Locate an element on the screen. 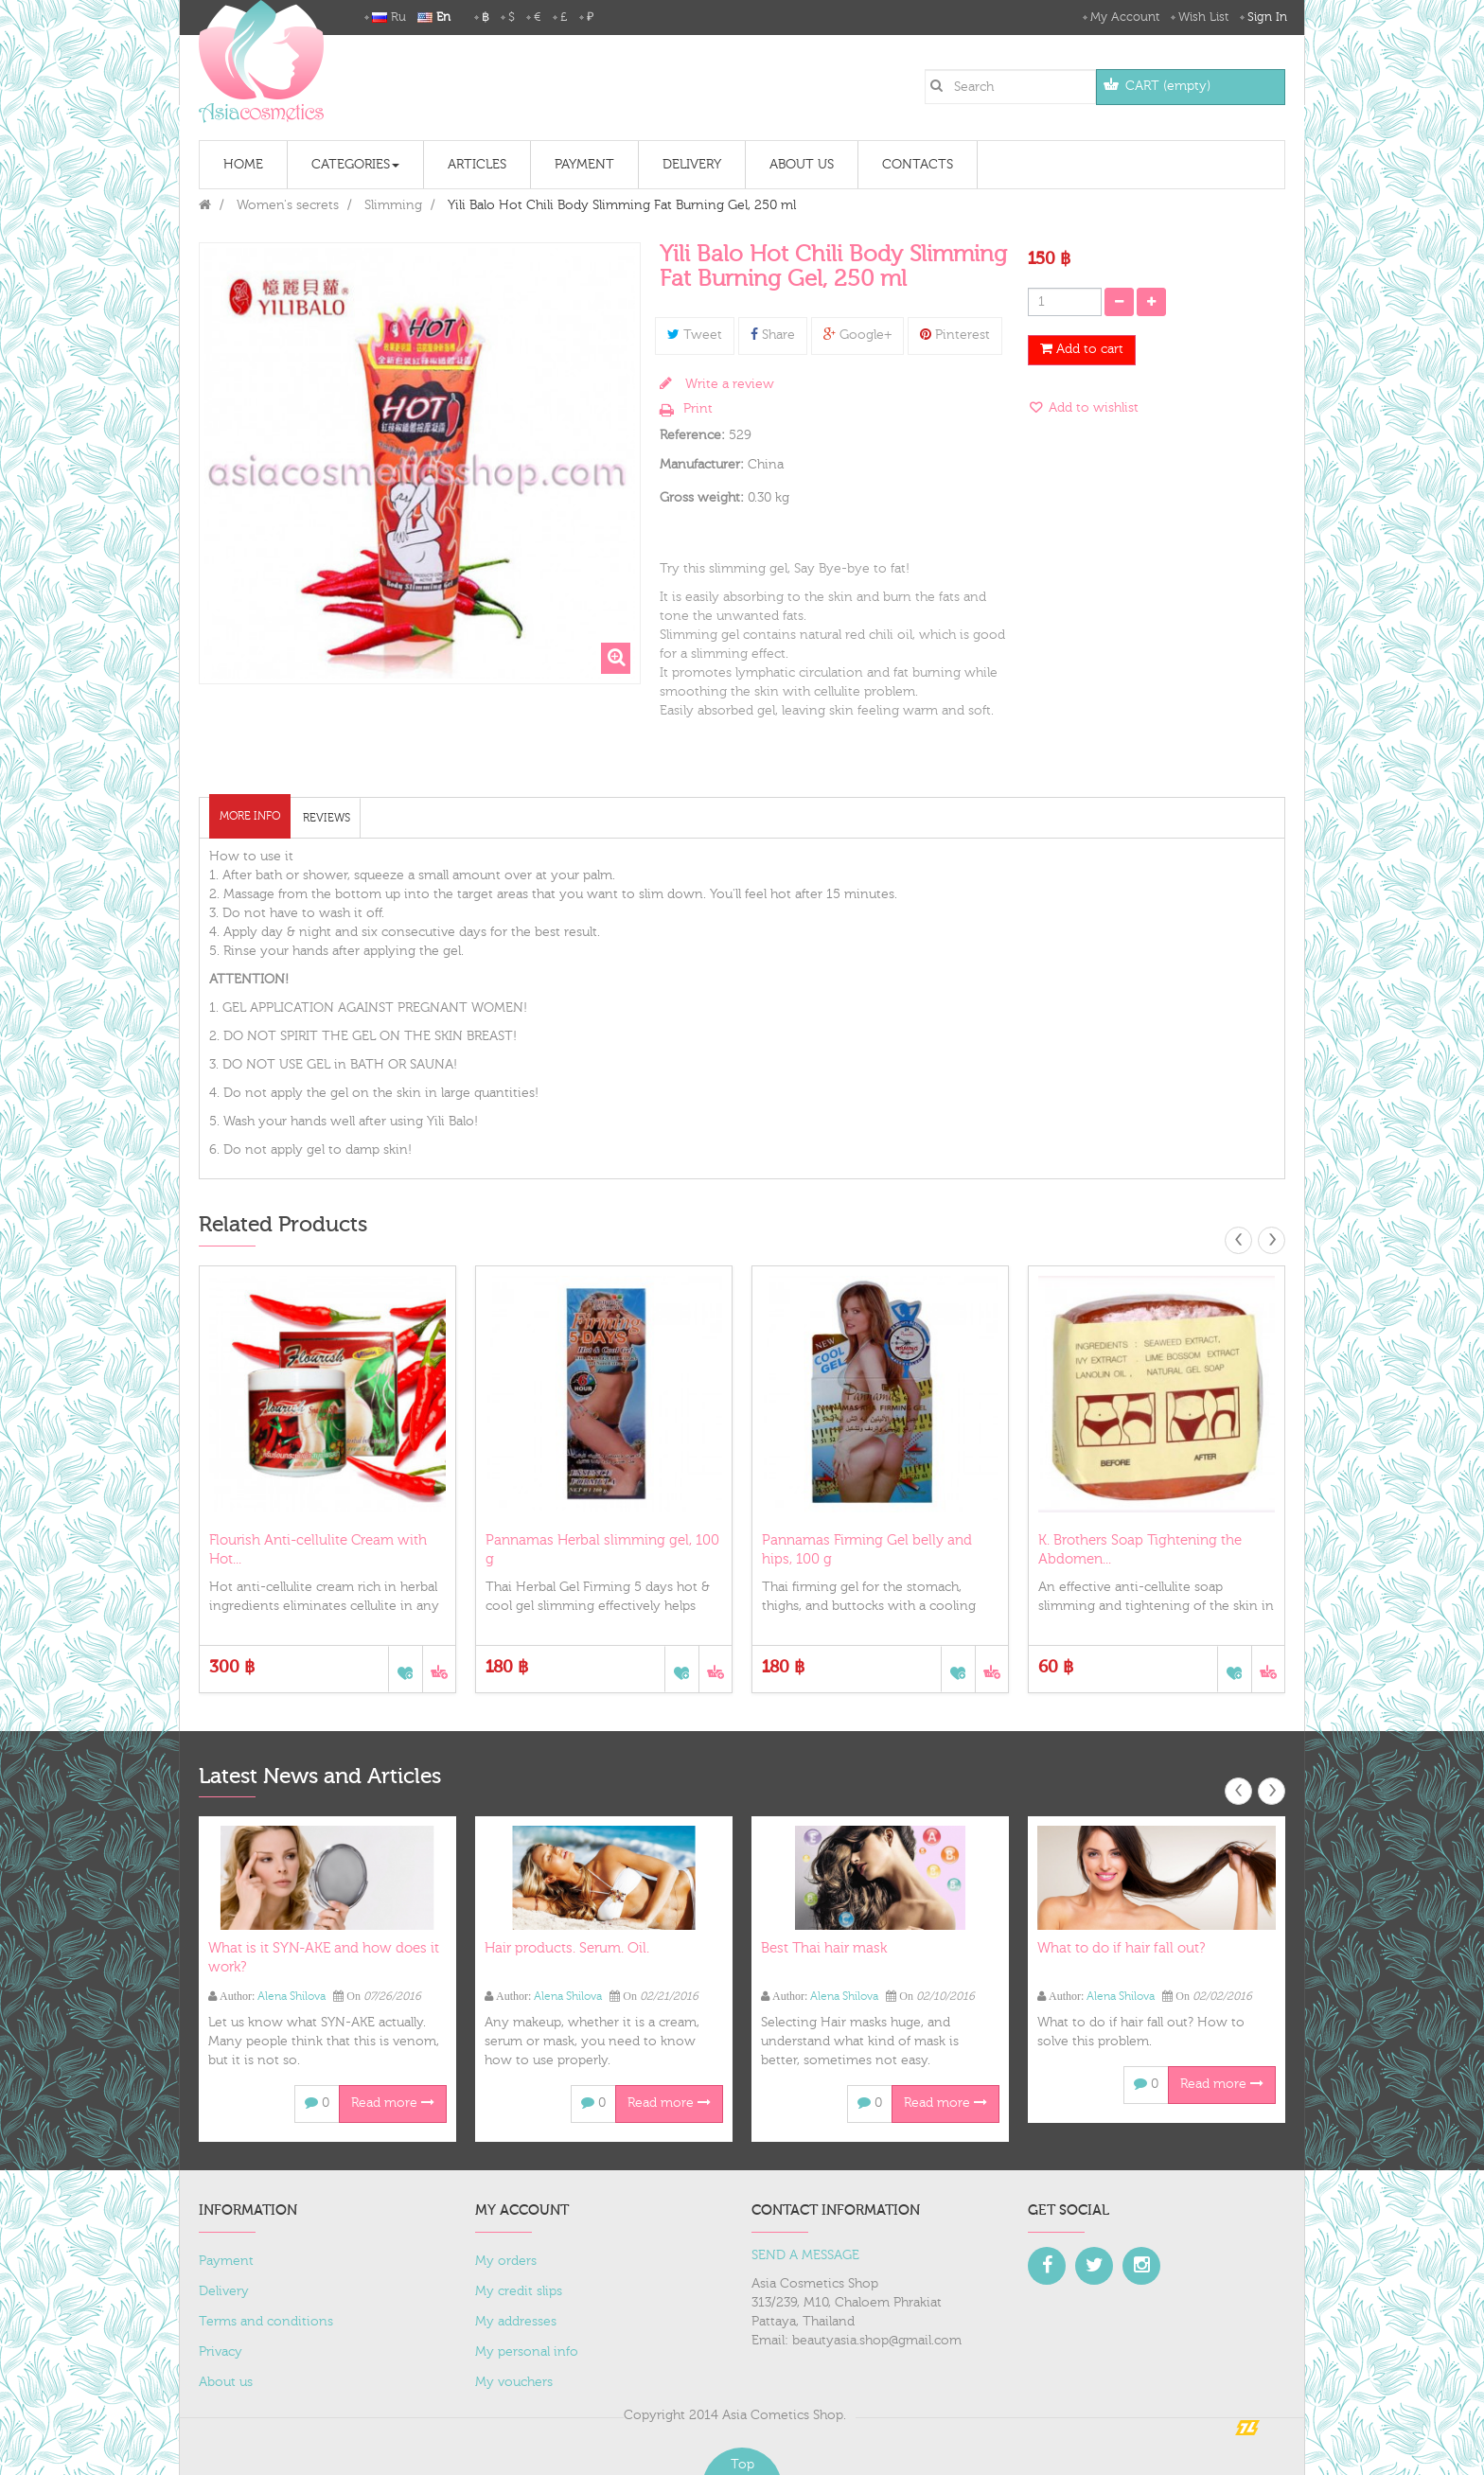  Sign in is located at coordinates (1267, 17).